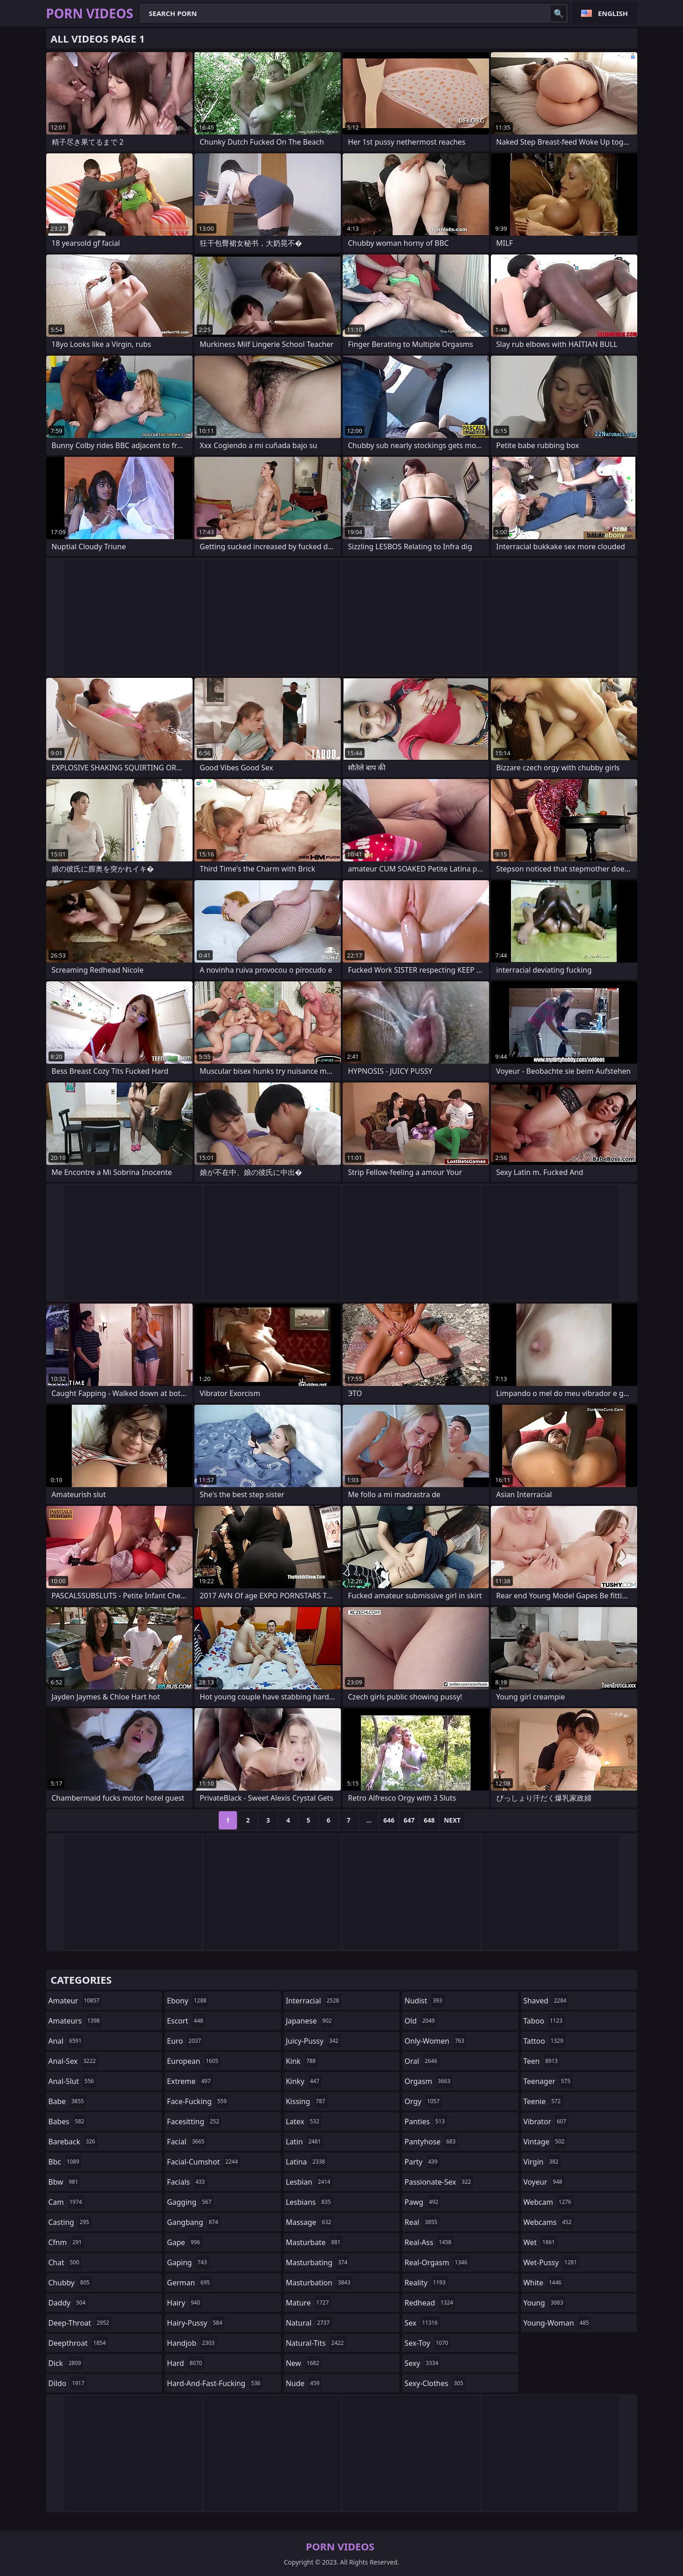  I want to click on masturbation, so click(319, 2282).